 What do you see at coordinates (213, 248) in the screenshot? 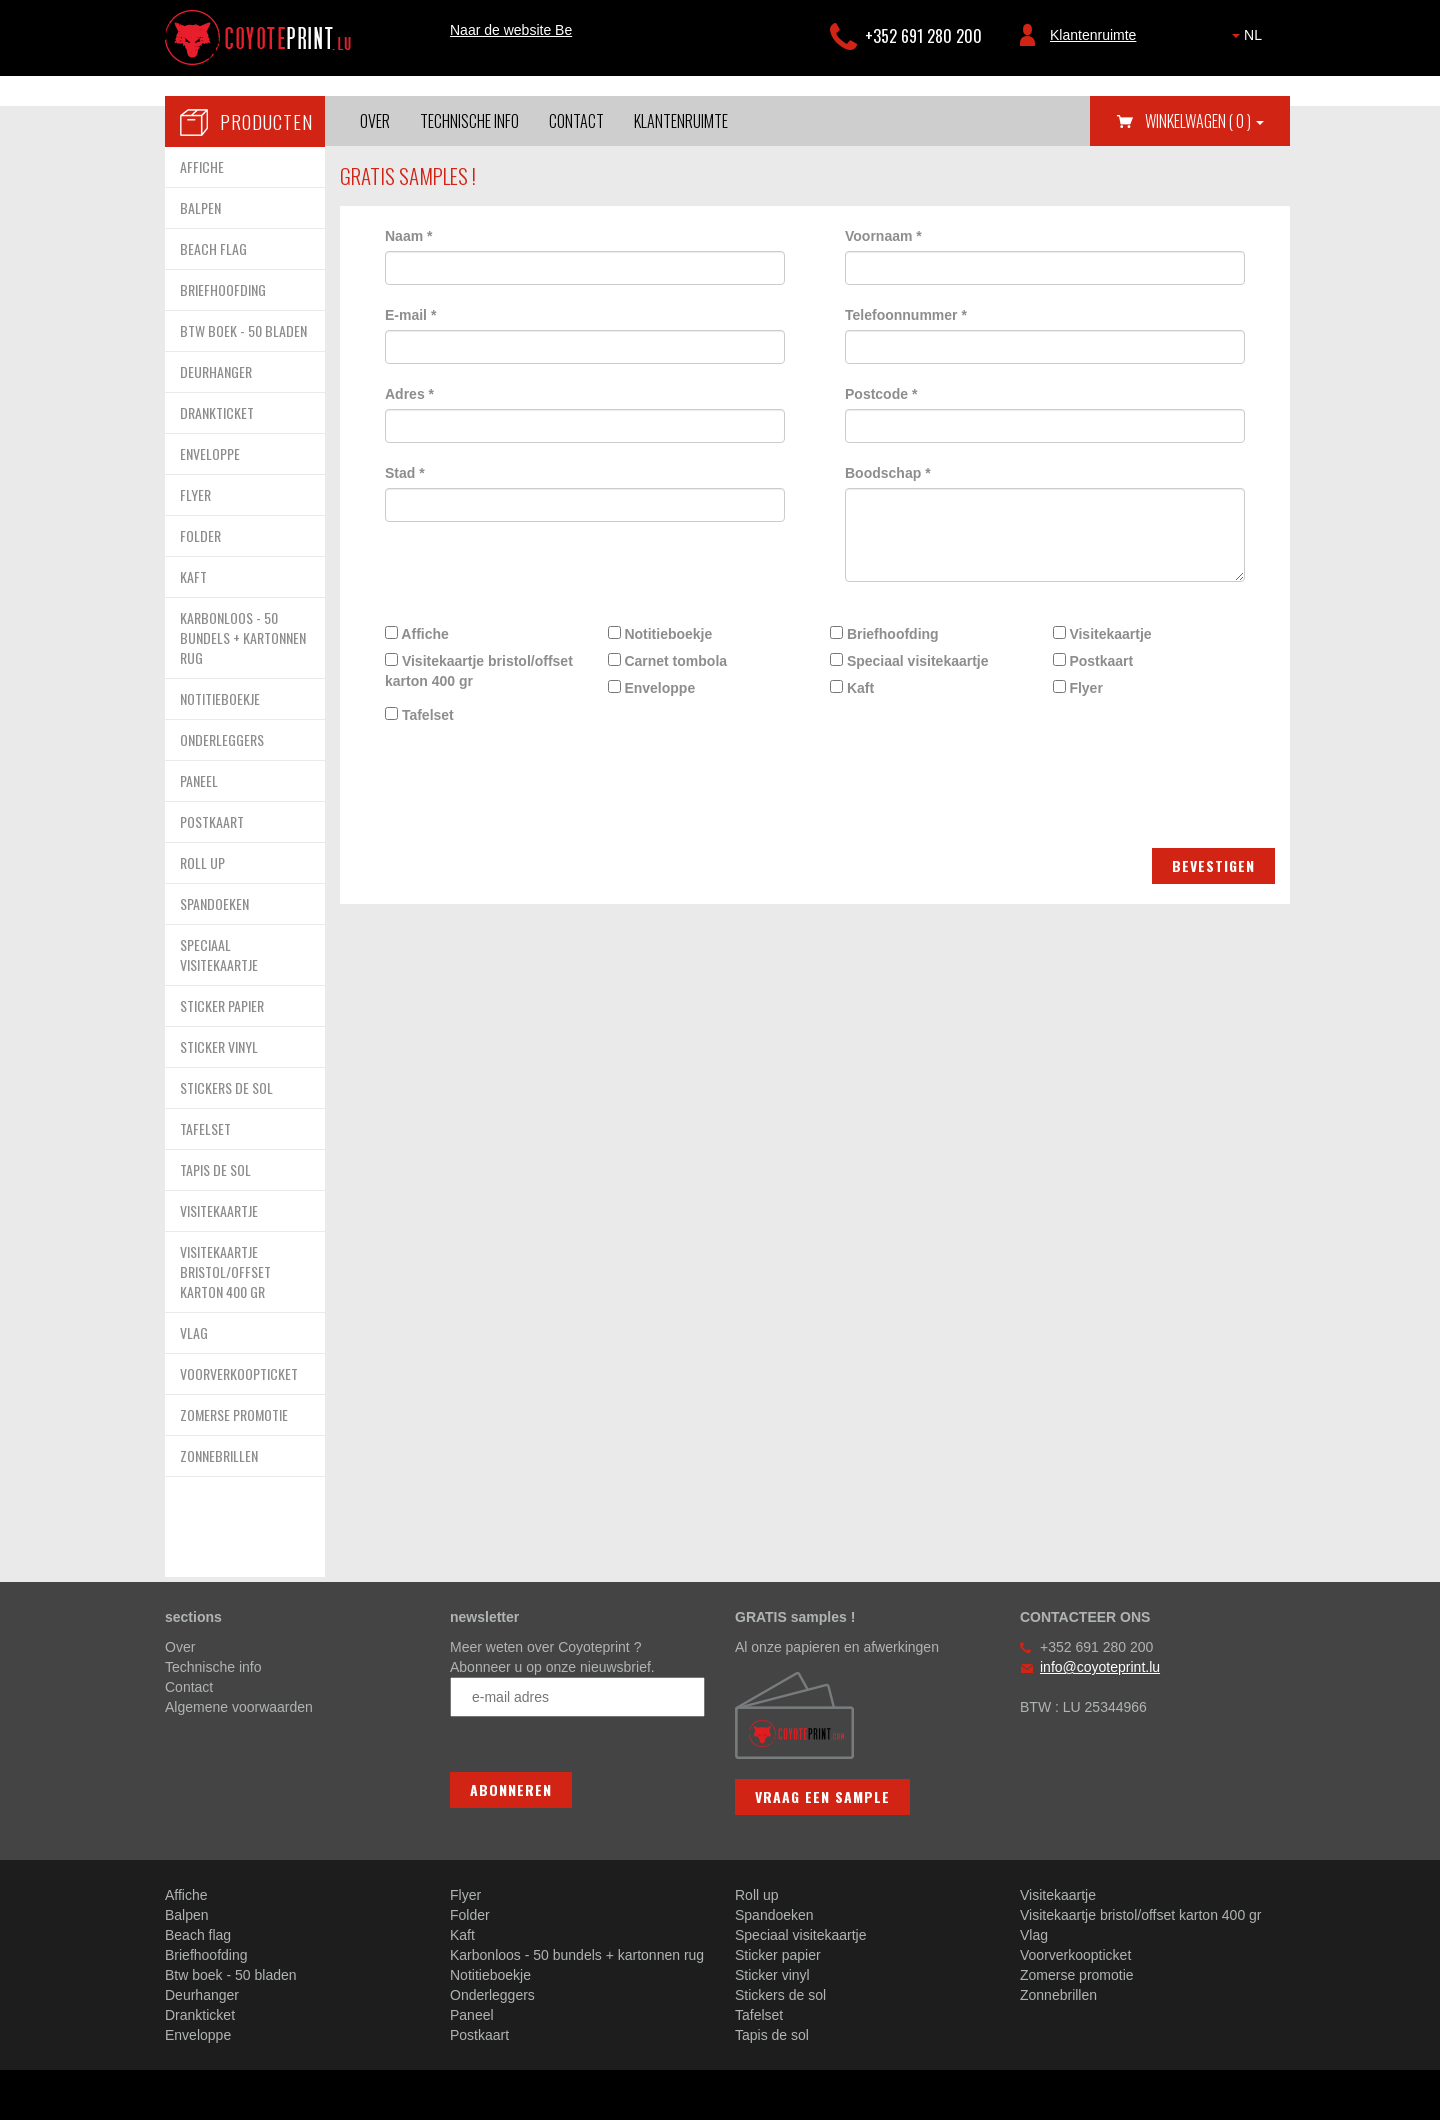
I see `BEACH FLAG` at bounding box center [213, 248].